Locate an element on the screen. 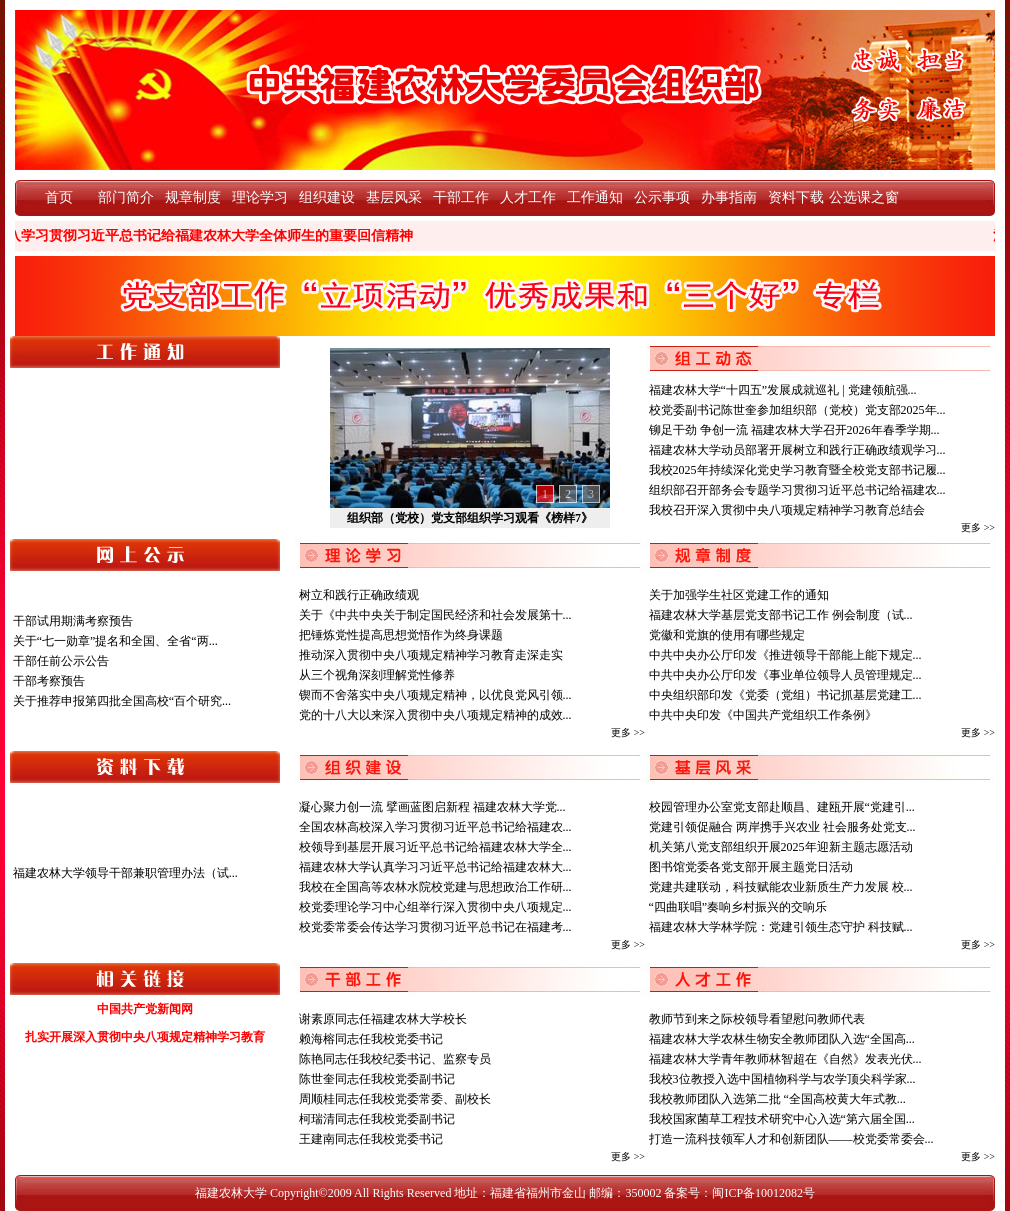  校园管理办公室党支部赴顺昌、建瓯开展“党建引... is located at coordinates (782, 807).